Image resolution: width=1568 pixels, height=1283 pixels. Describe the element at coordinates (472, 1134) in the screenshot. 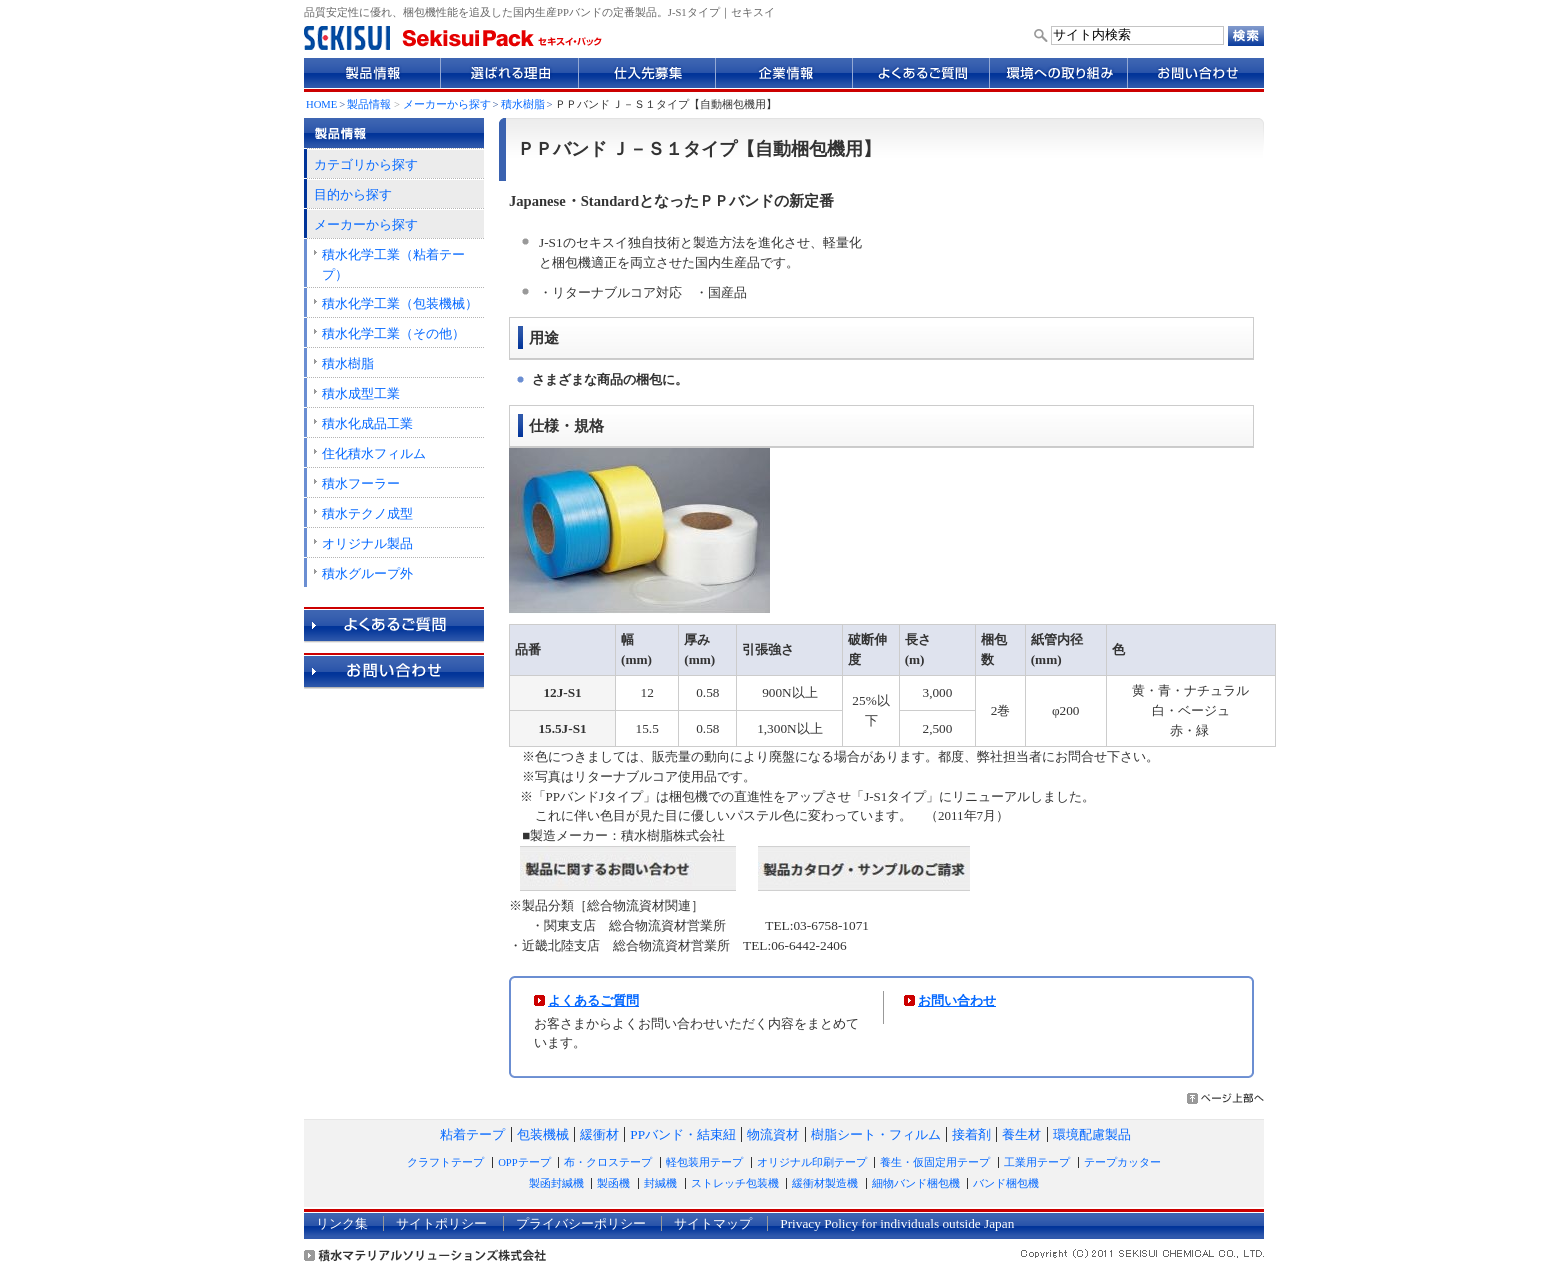

I see `粘着テープ` at that location.